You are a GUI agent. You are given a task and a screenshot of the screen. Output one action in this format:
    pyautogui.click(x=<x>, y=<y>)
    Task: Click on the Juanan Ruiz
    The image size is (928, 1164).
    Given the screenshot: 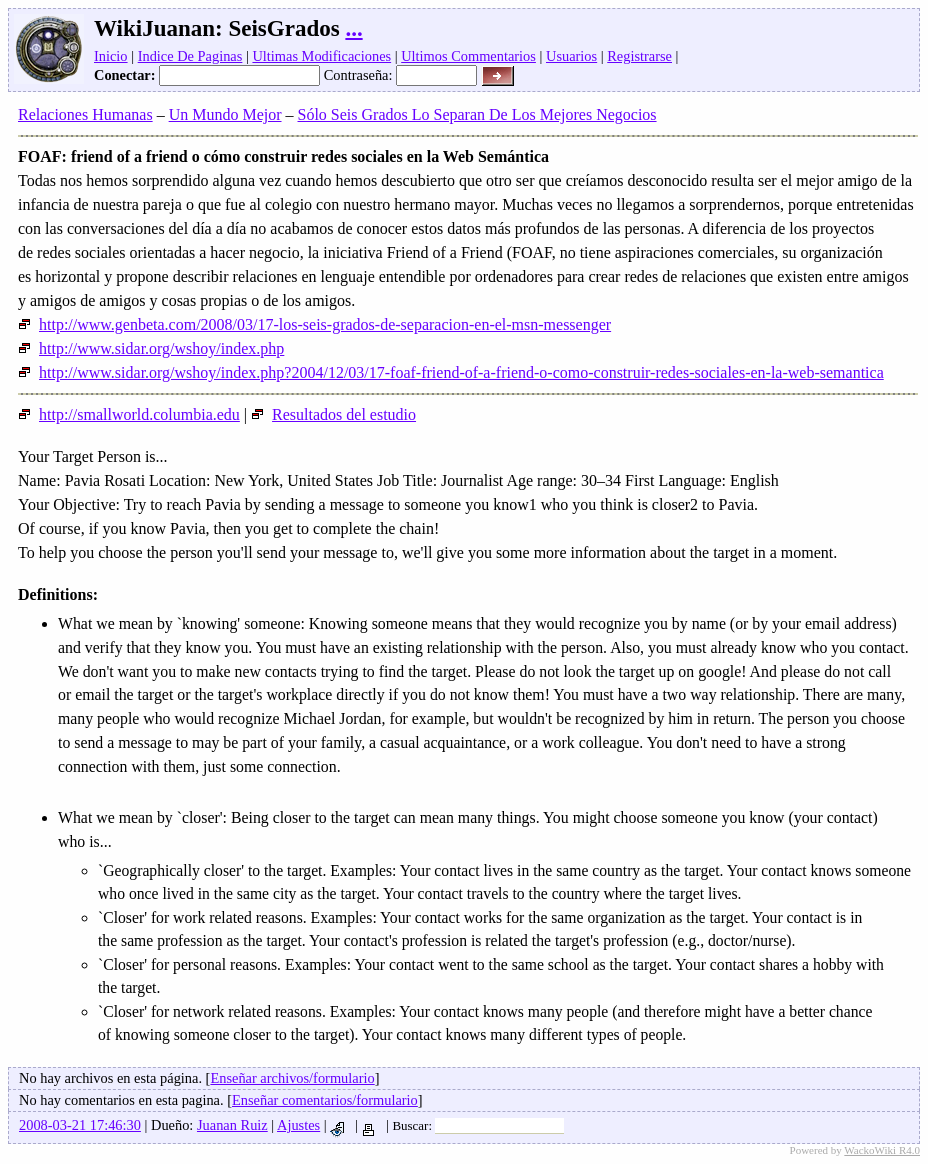 What is the action you would take?
    pyautogui.click(x=232, y=1125)
    